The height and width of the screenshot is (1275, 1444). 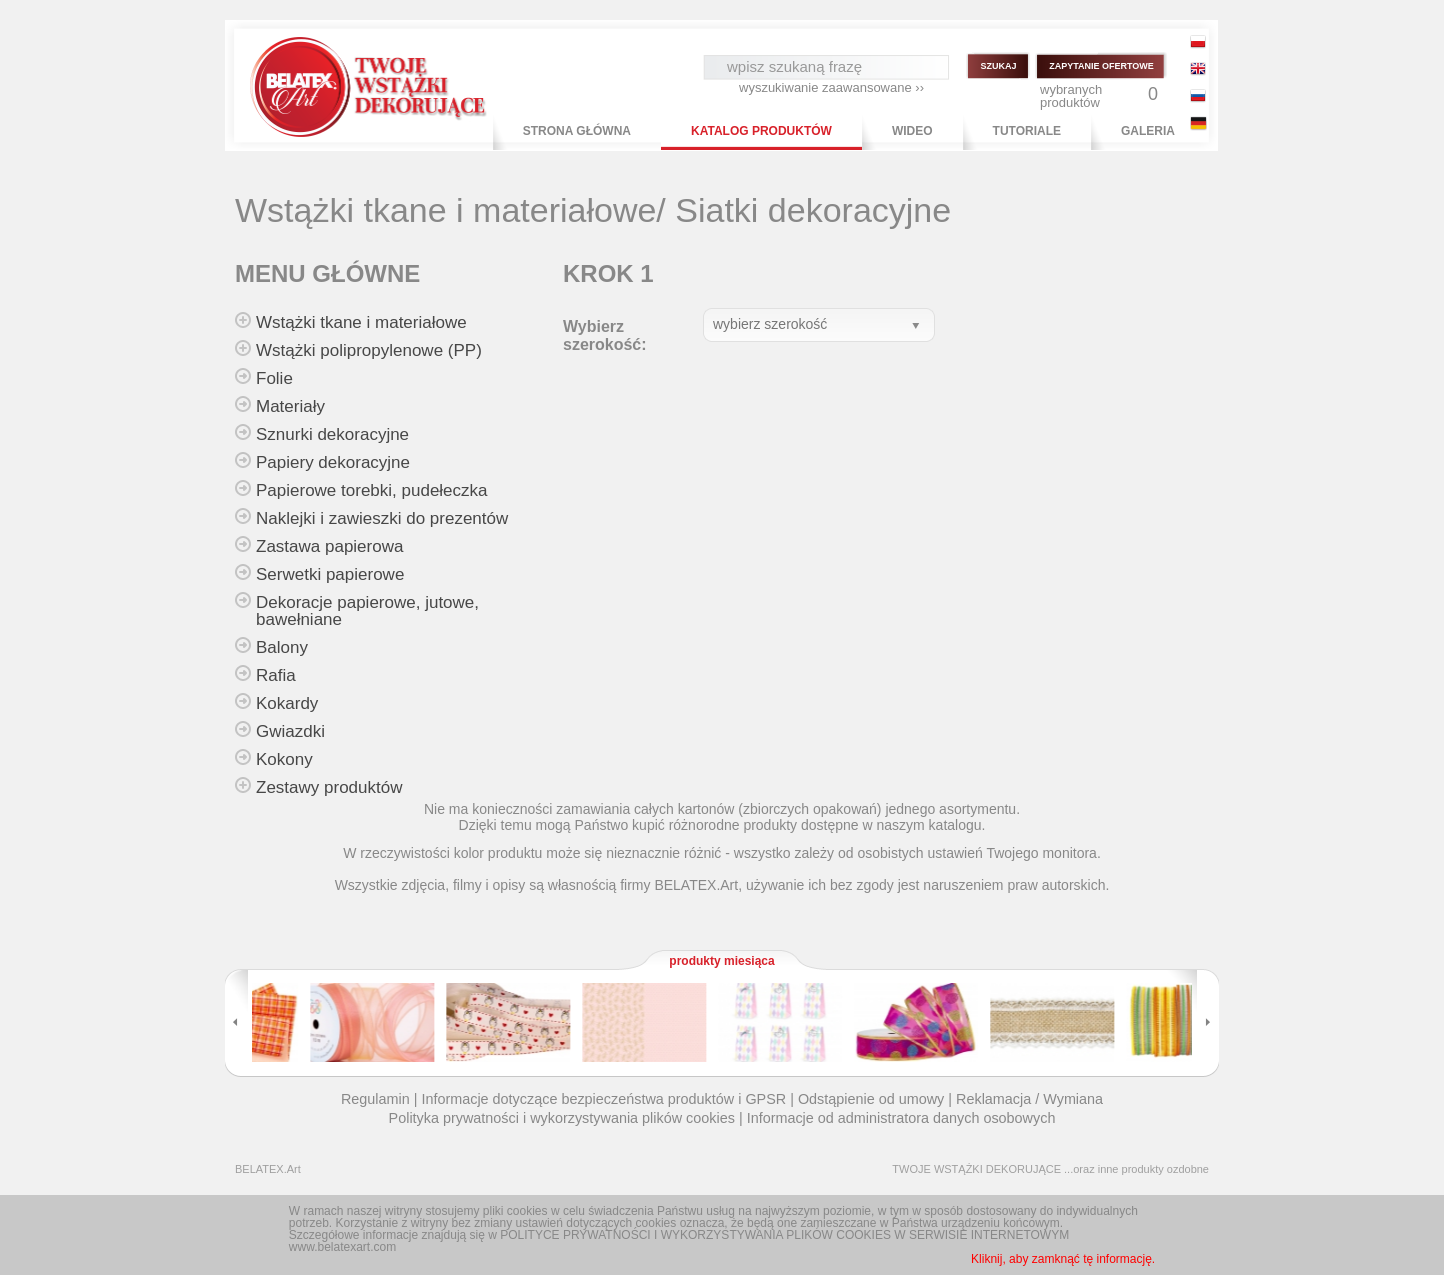 What do you see at coordinates (342, 1247) in the screenshot?
I see `www.belatexart.com` at bounding box center [342, 1247].